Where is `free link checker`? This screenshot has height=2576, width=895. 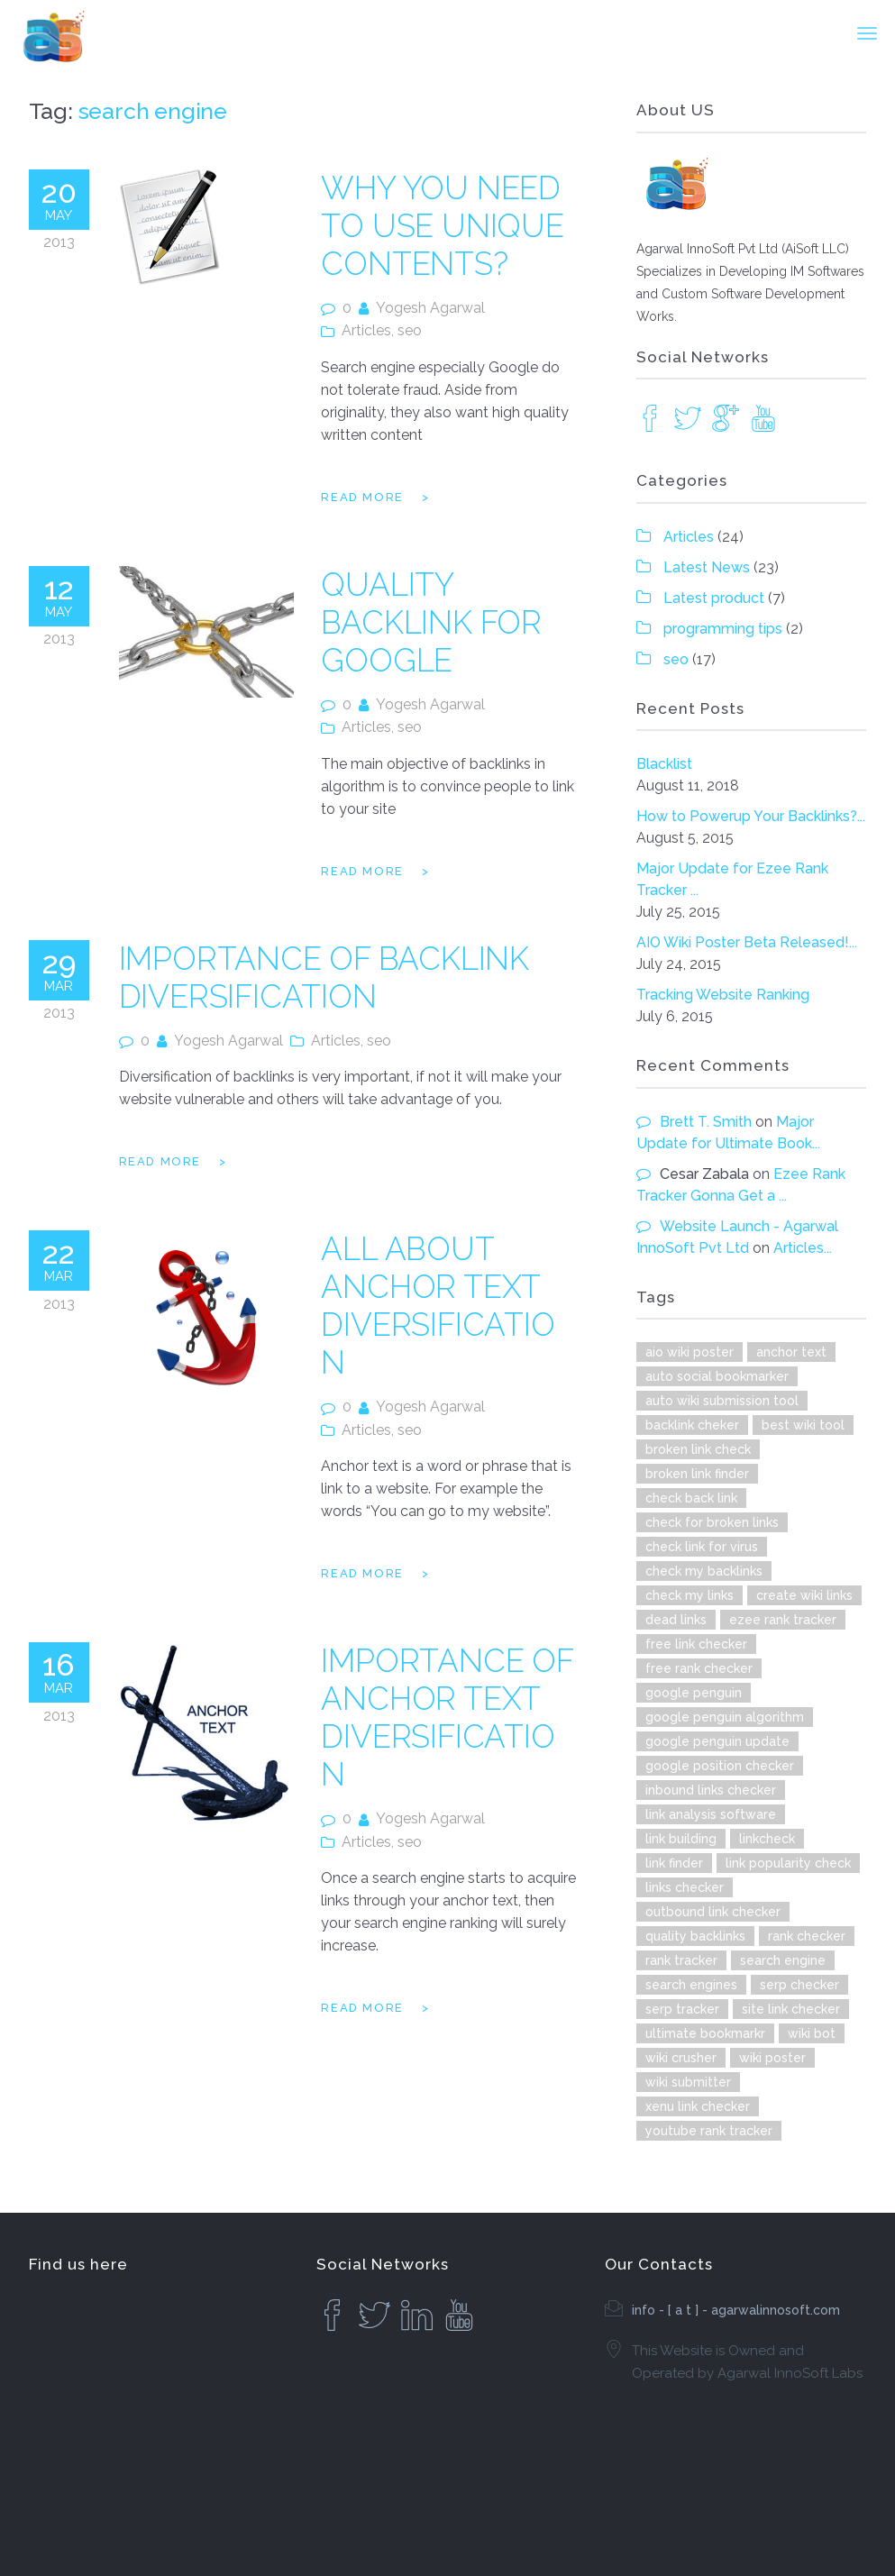 free link checker is located at coordinates (696, 1644).